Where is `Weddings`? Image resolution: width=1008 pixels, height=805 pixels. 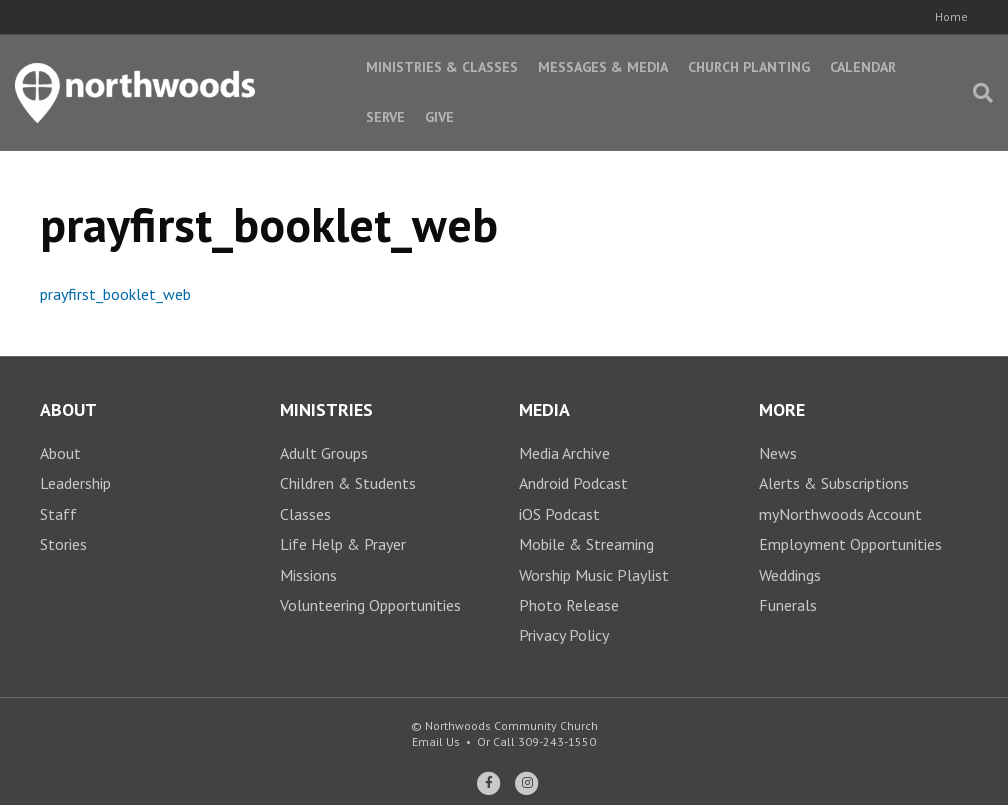
Weddings is located at coordinates (790, 575).